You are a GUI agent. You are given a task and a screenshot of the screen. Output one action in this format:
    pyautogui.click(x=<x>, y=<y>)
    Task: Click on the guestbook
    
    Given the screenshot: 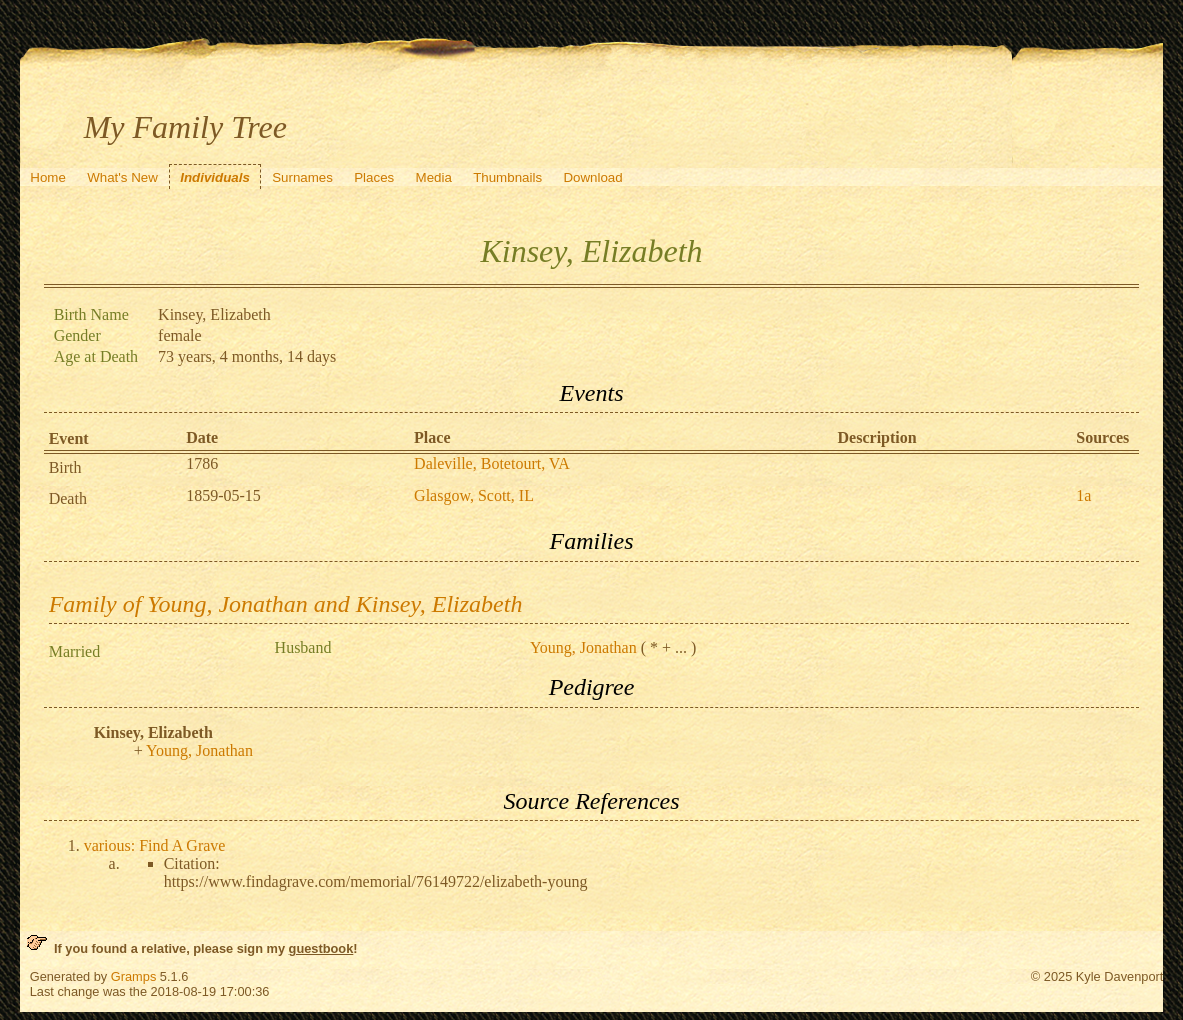 What is the action you would take?
    pyautogui.click(x=321, y=948)
    